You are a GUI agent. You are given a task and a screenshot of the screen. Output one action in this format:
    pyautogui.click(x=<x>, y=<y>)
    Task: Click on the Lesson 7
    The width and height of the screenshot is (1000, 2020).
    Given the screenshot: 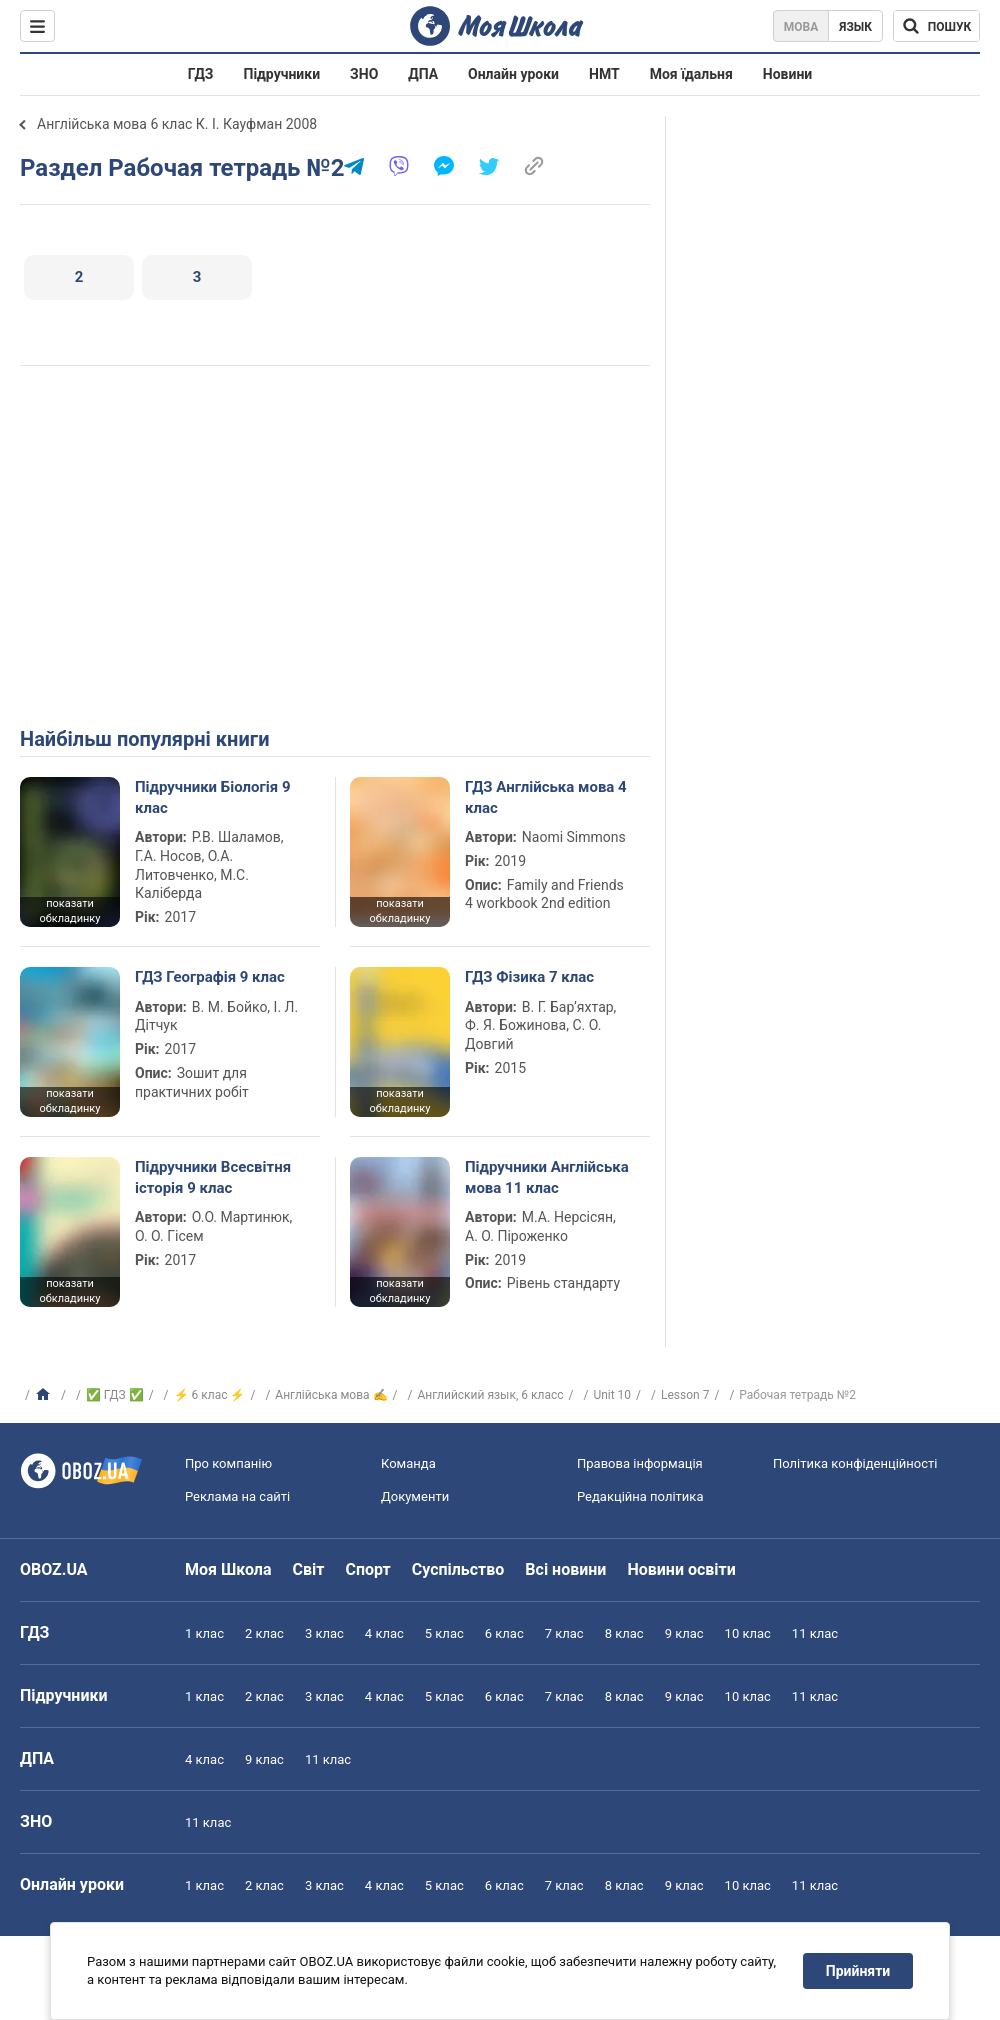 What is the action you would take?
    pyautogui.click(x=685, y=1395)
    